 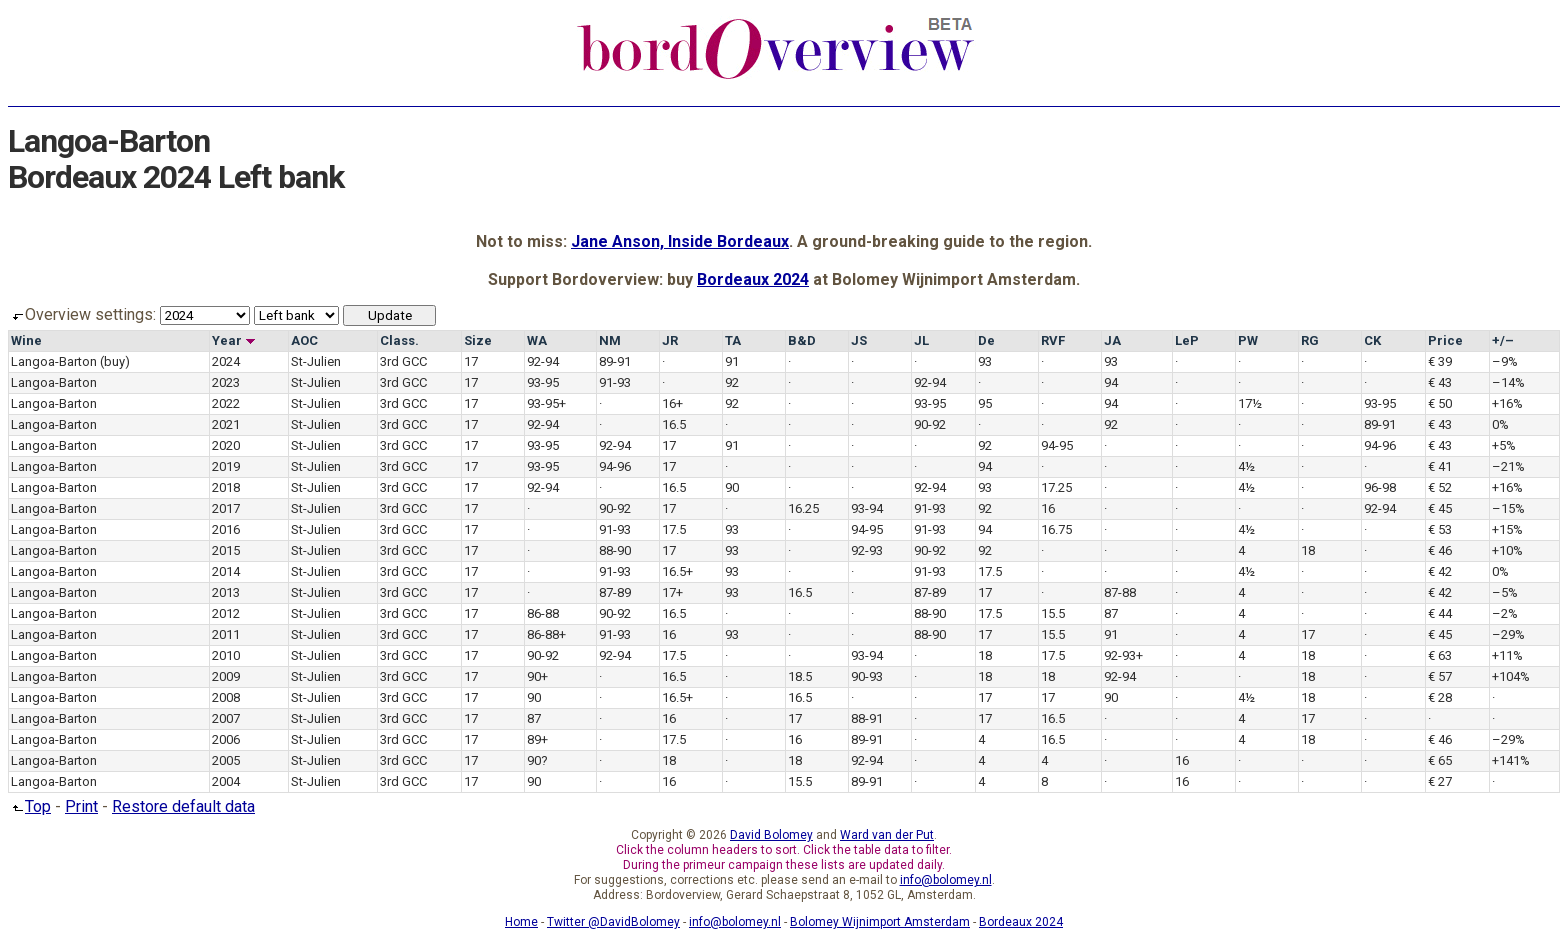 I want to click on 16.75, so click(x=1056, y=529).